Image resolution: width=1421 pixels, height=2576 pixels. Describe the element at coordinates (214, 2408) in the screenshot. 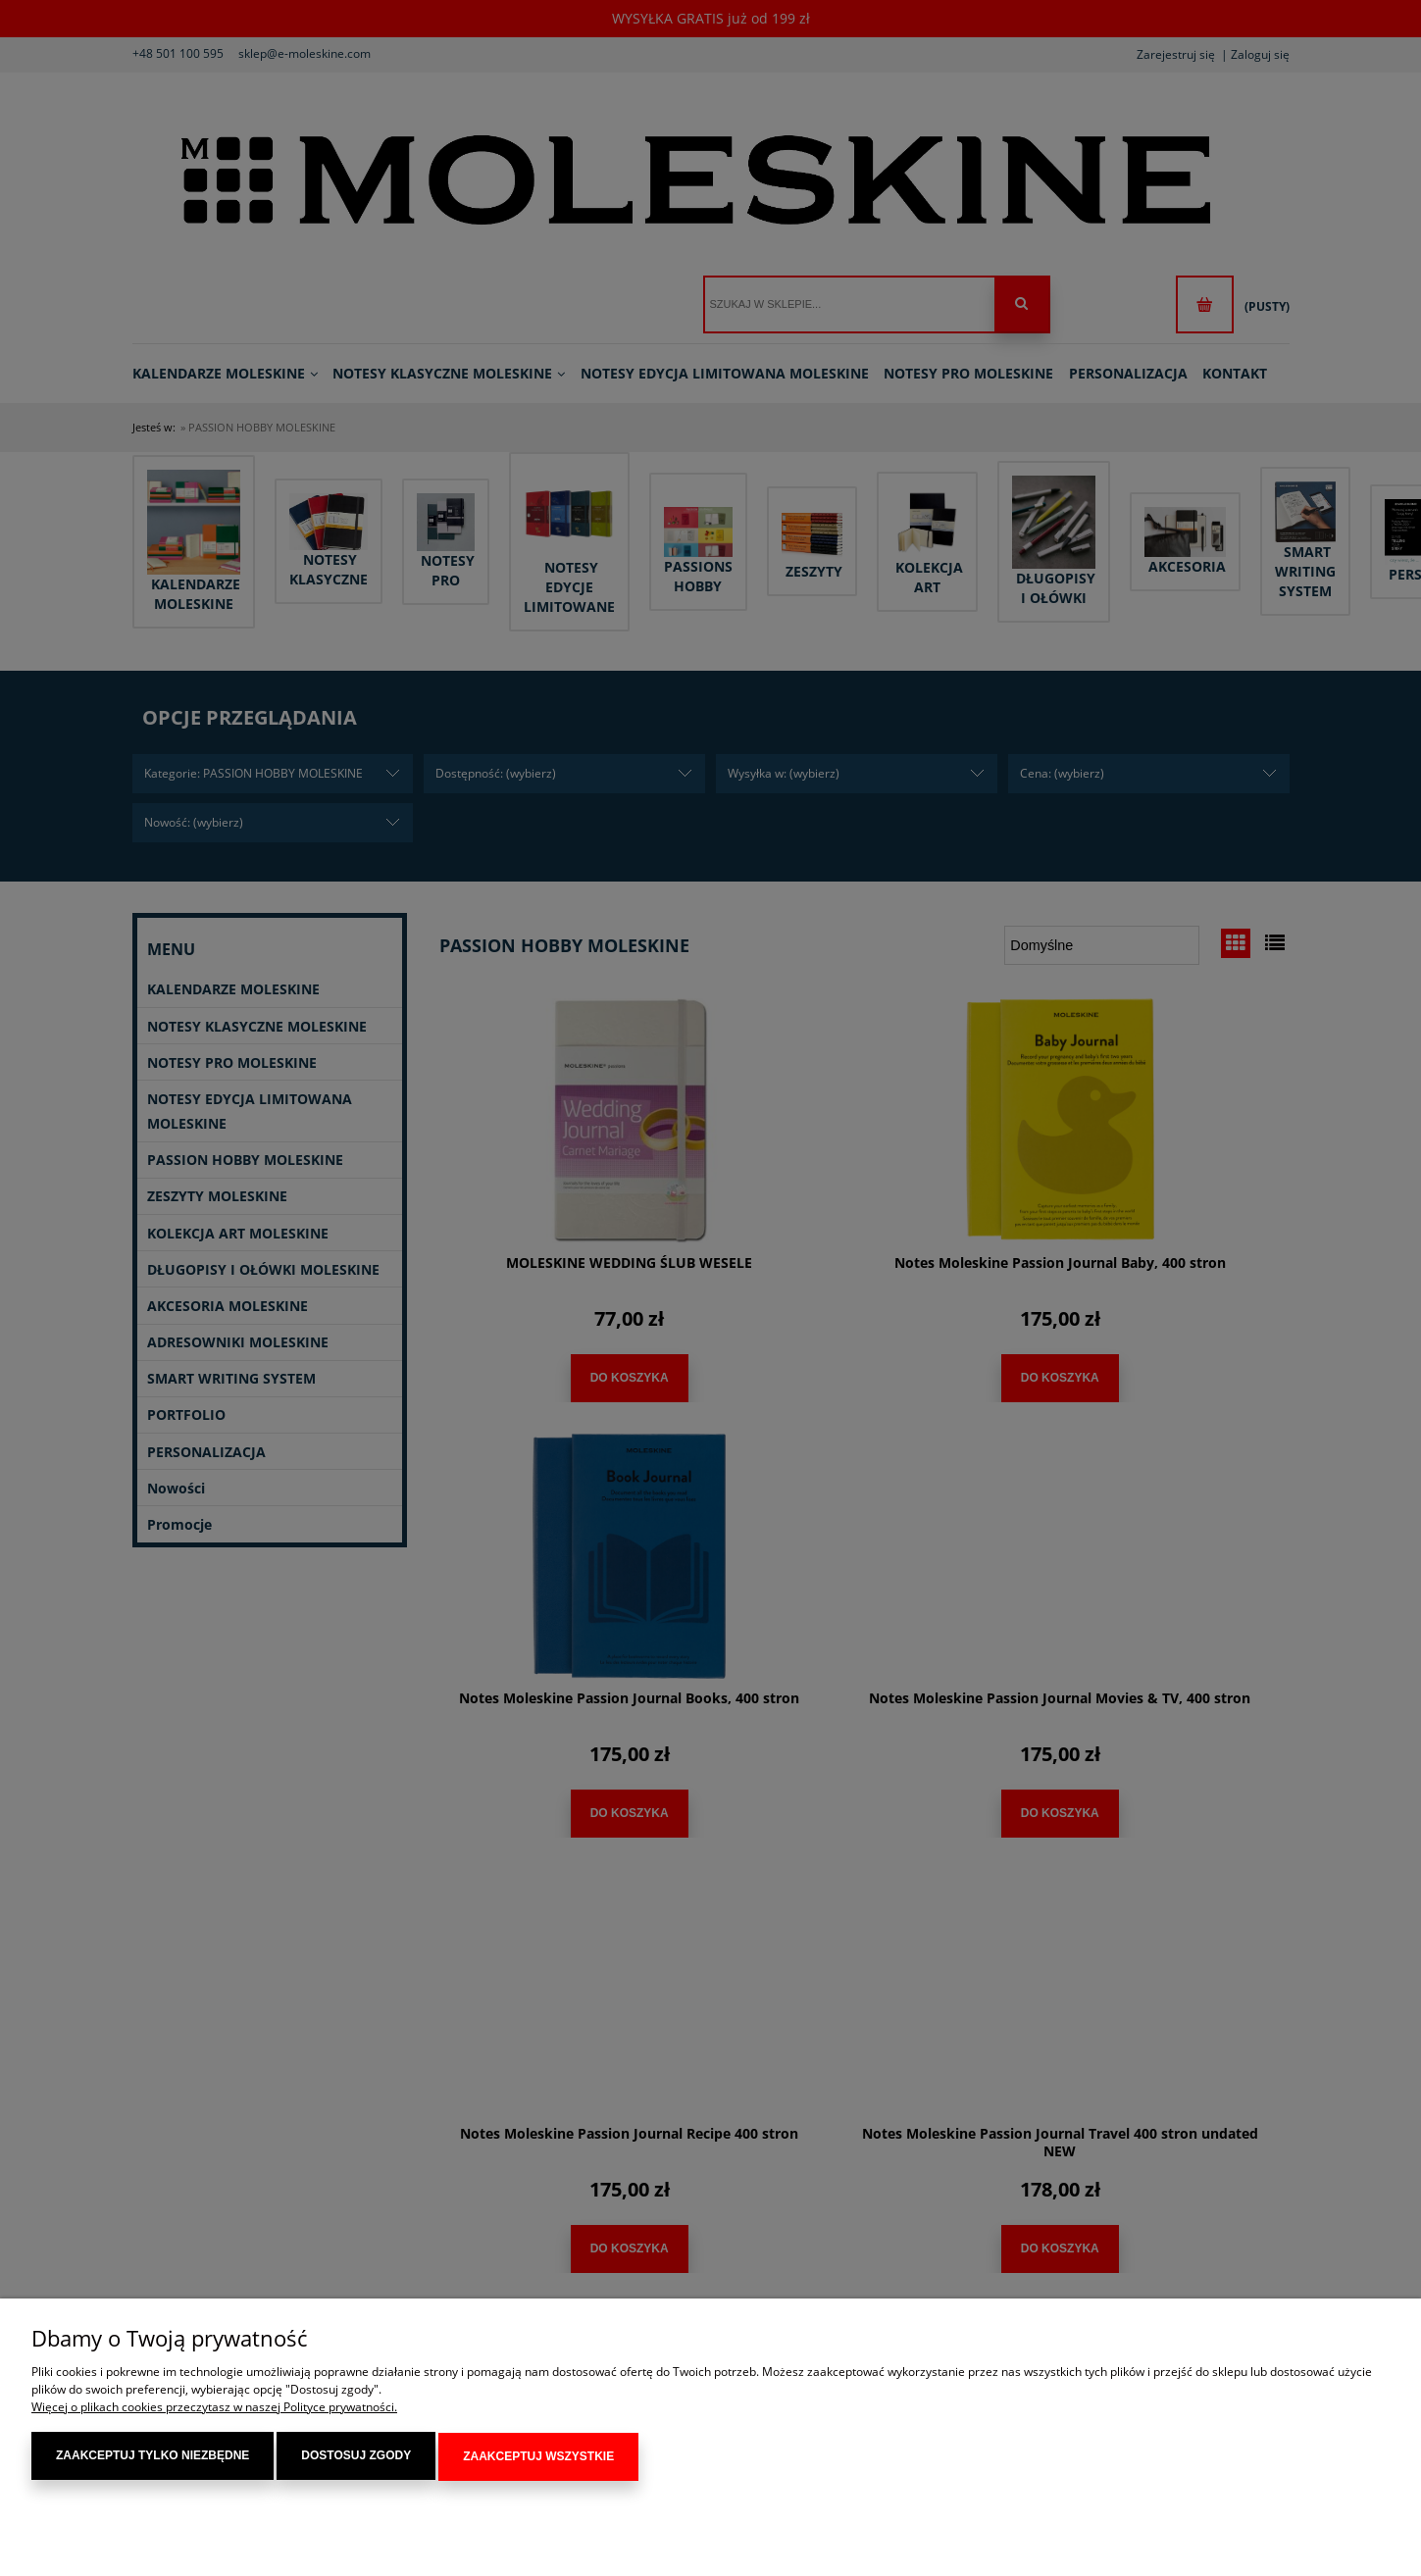

I see `Więcej o plikach cookies przeczytasz w naszej Polityce prywatności.` at that location.